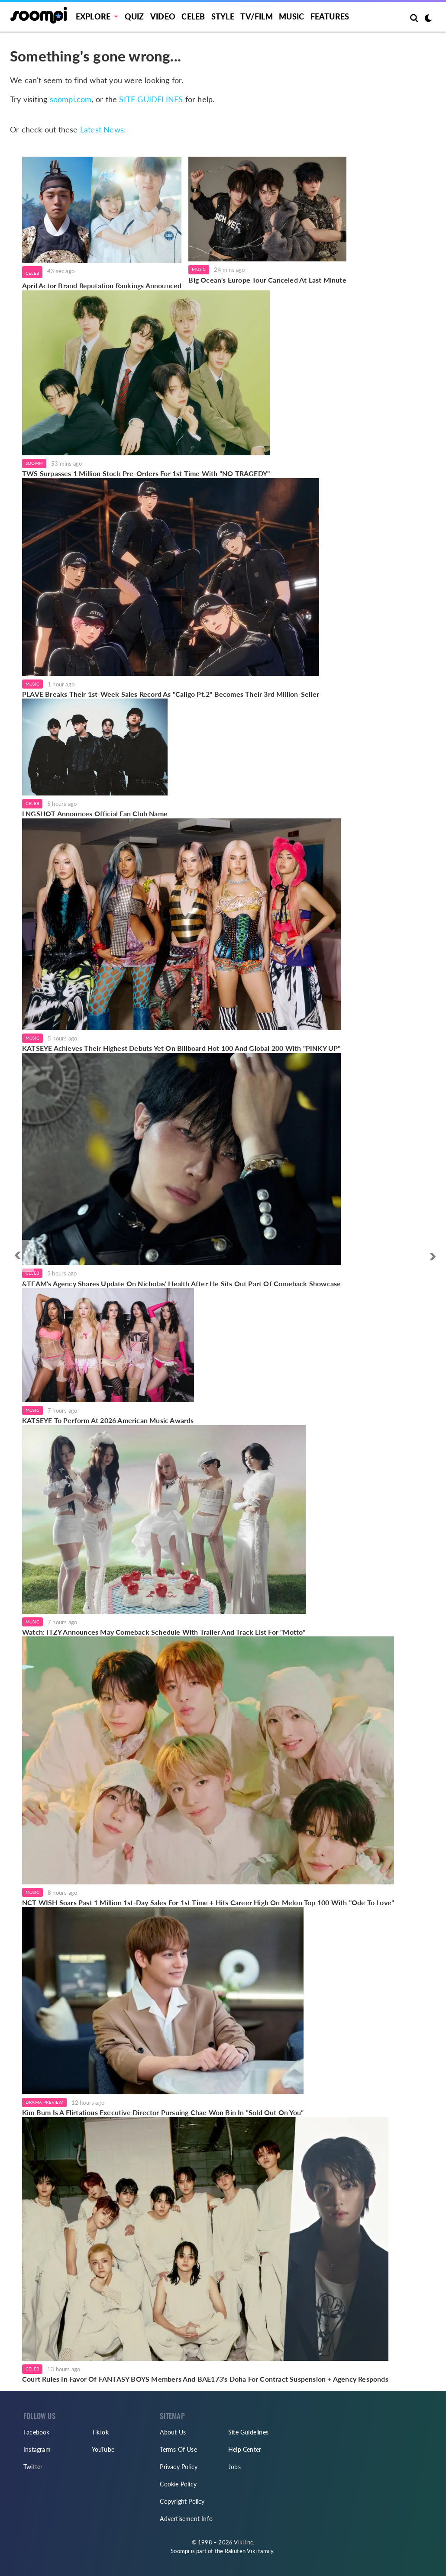 Image resolution: width=446 pixels, height=2576 pixels. I want to click on Rakuten Viki, so click(241, 2550).